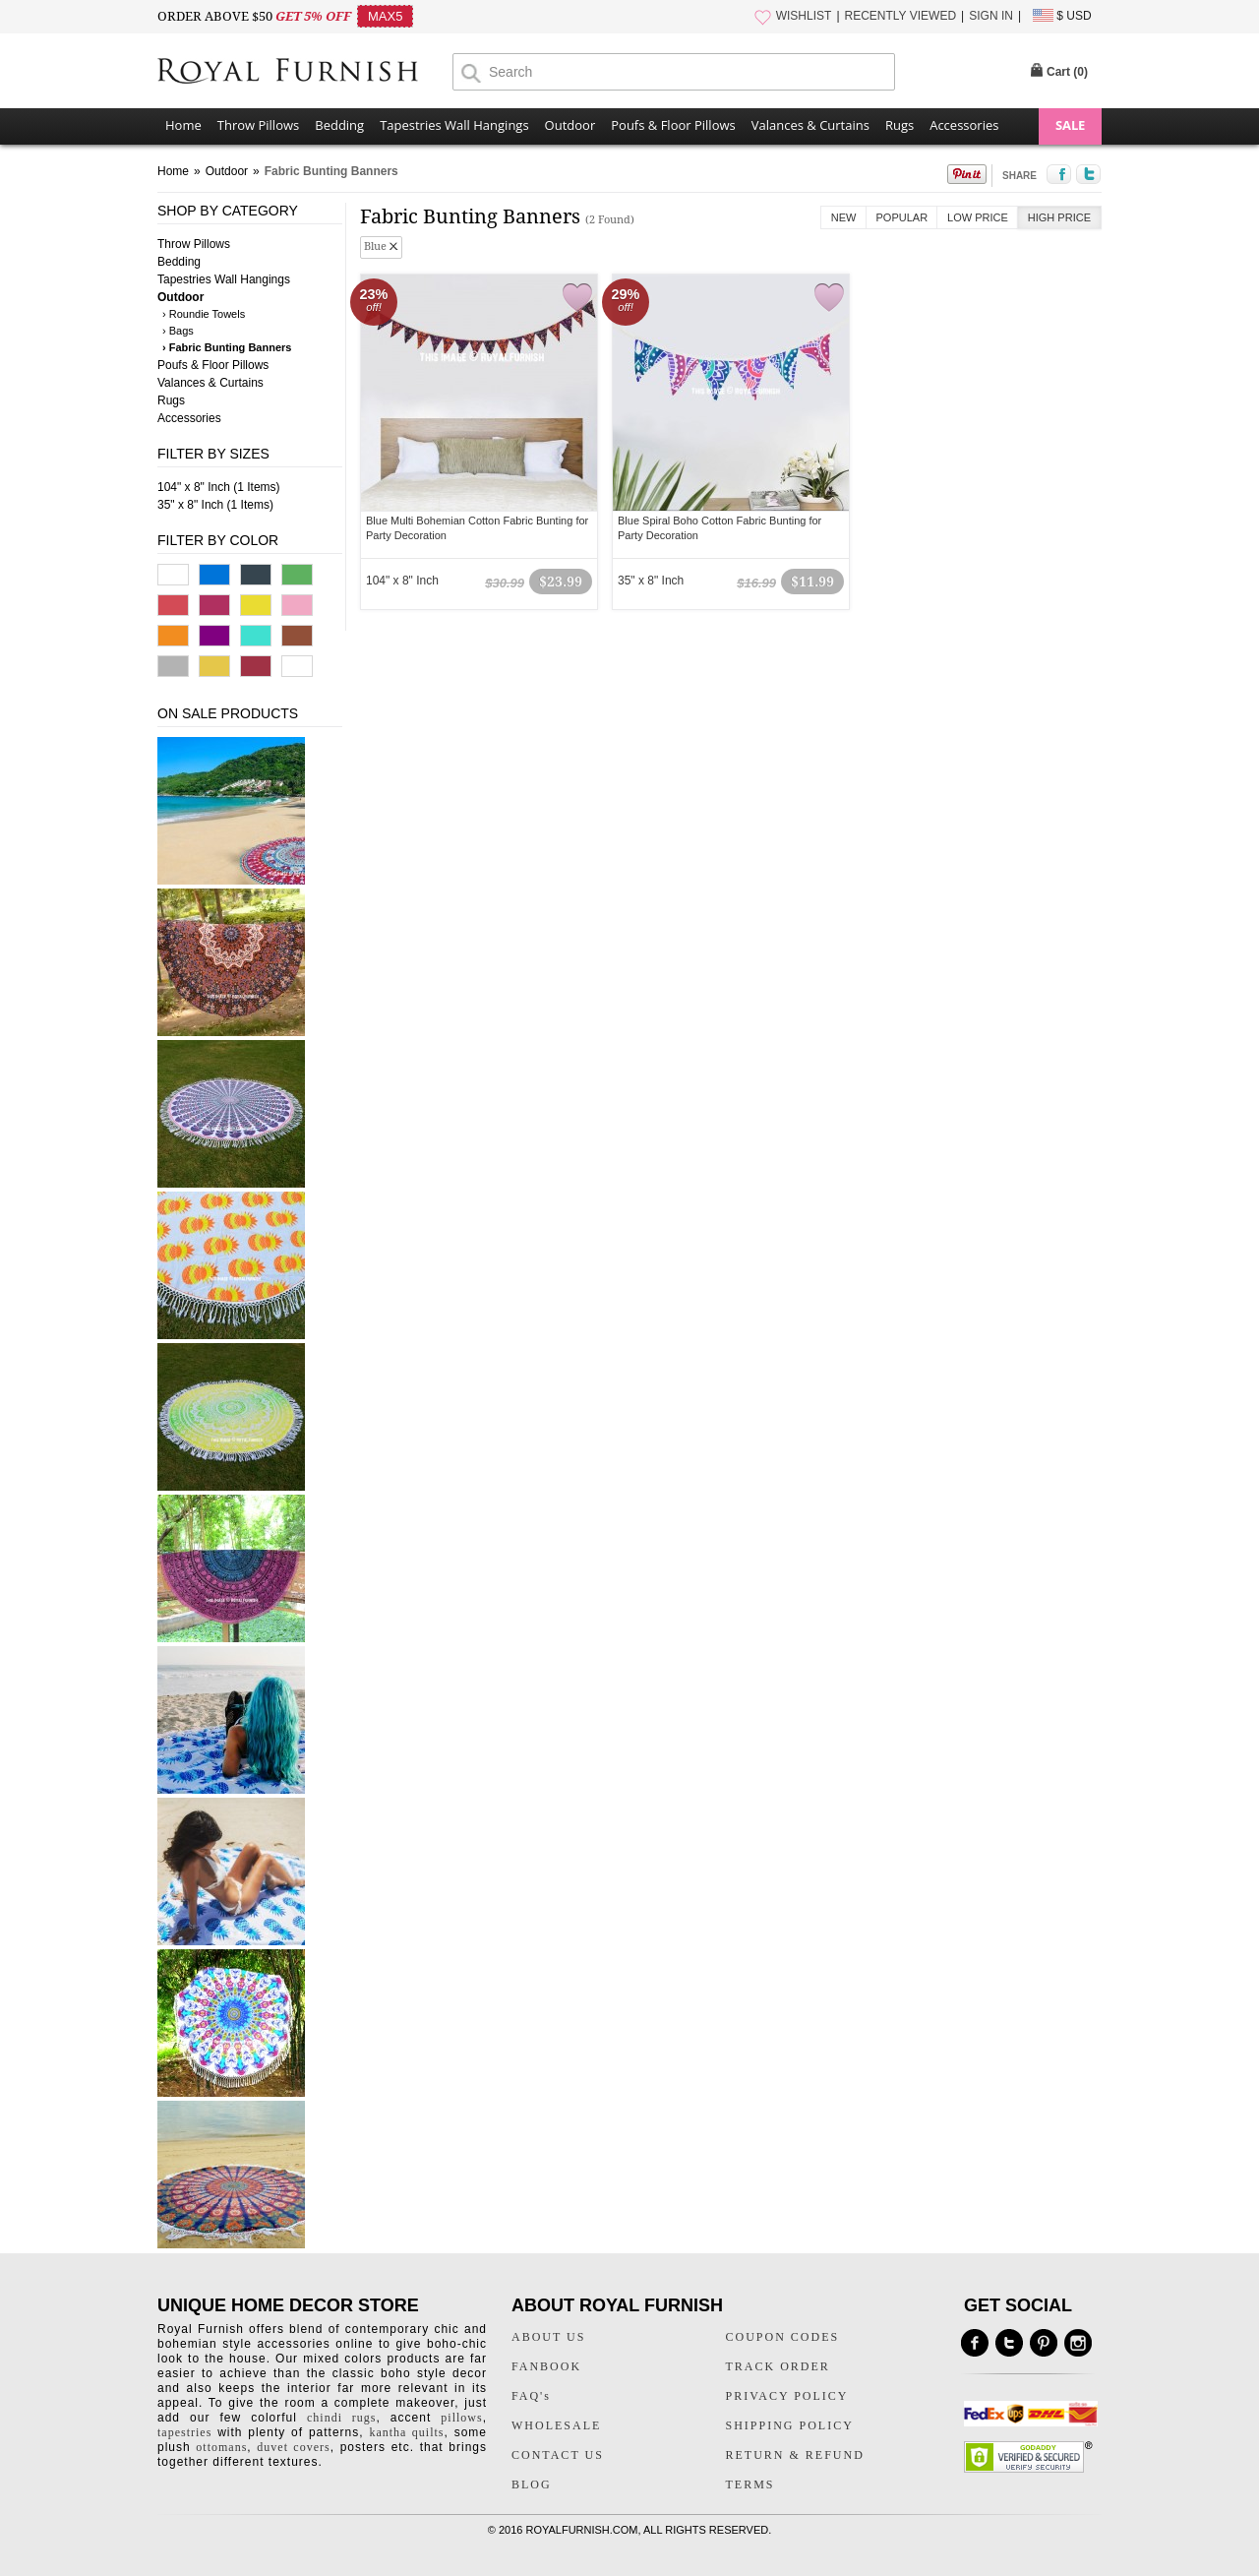 The image size is (1259, 2576). What do you see at coordinates (1070, 125) in the screenshot?
I see `SALE` at bounding box center [1070, 125].